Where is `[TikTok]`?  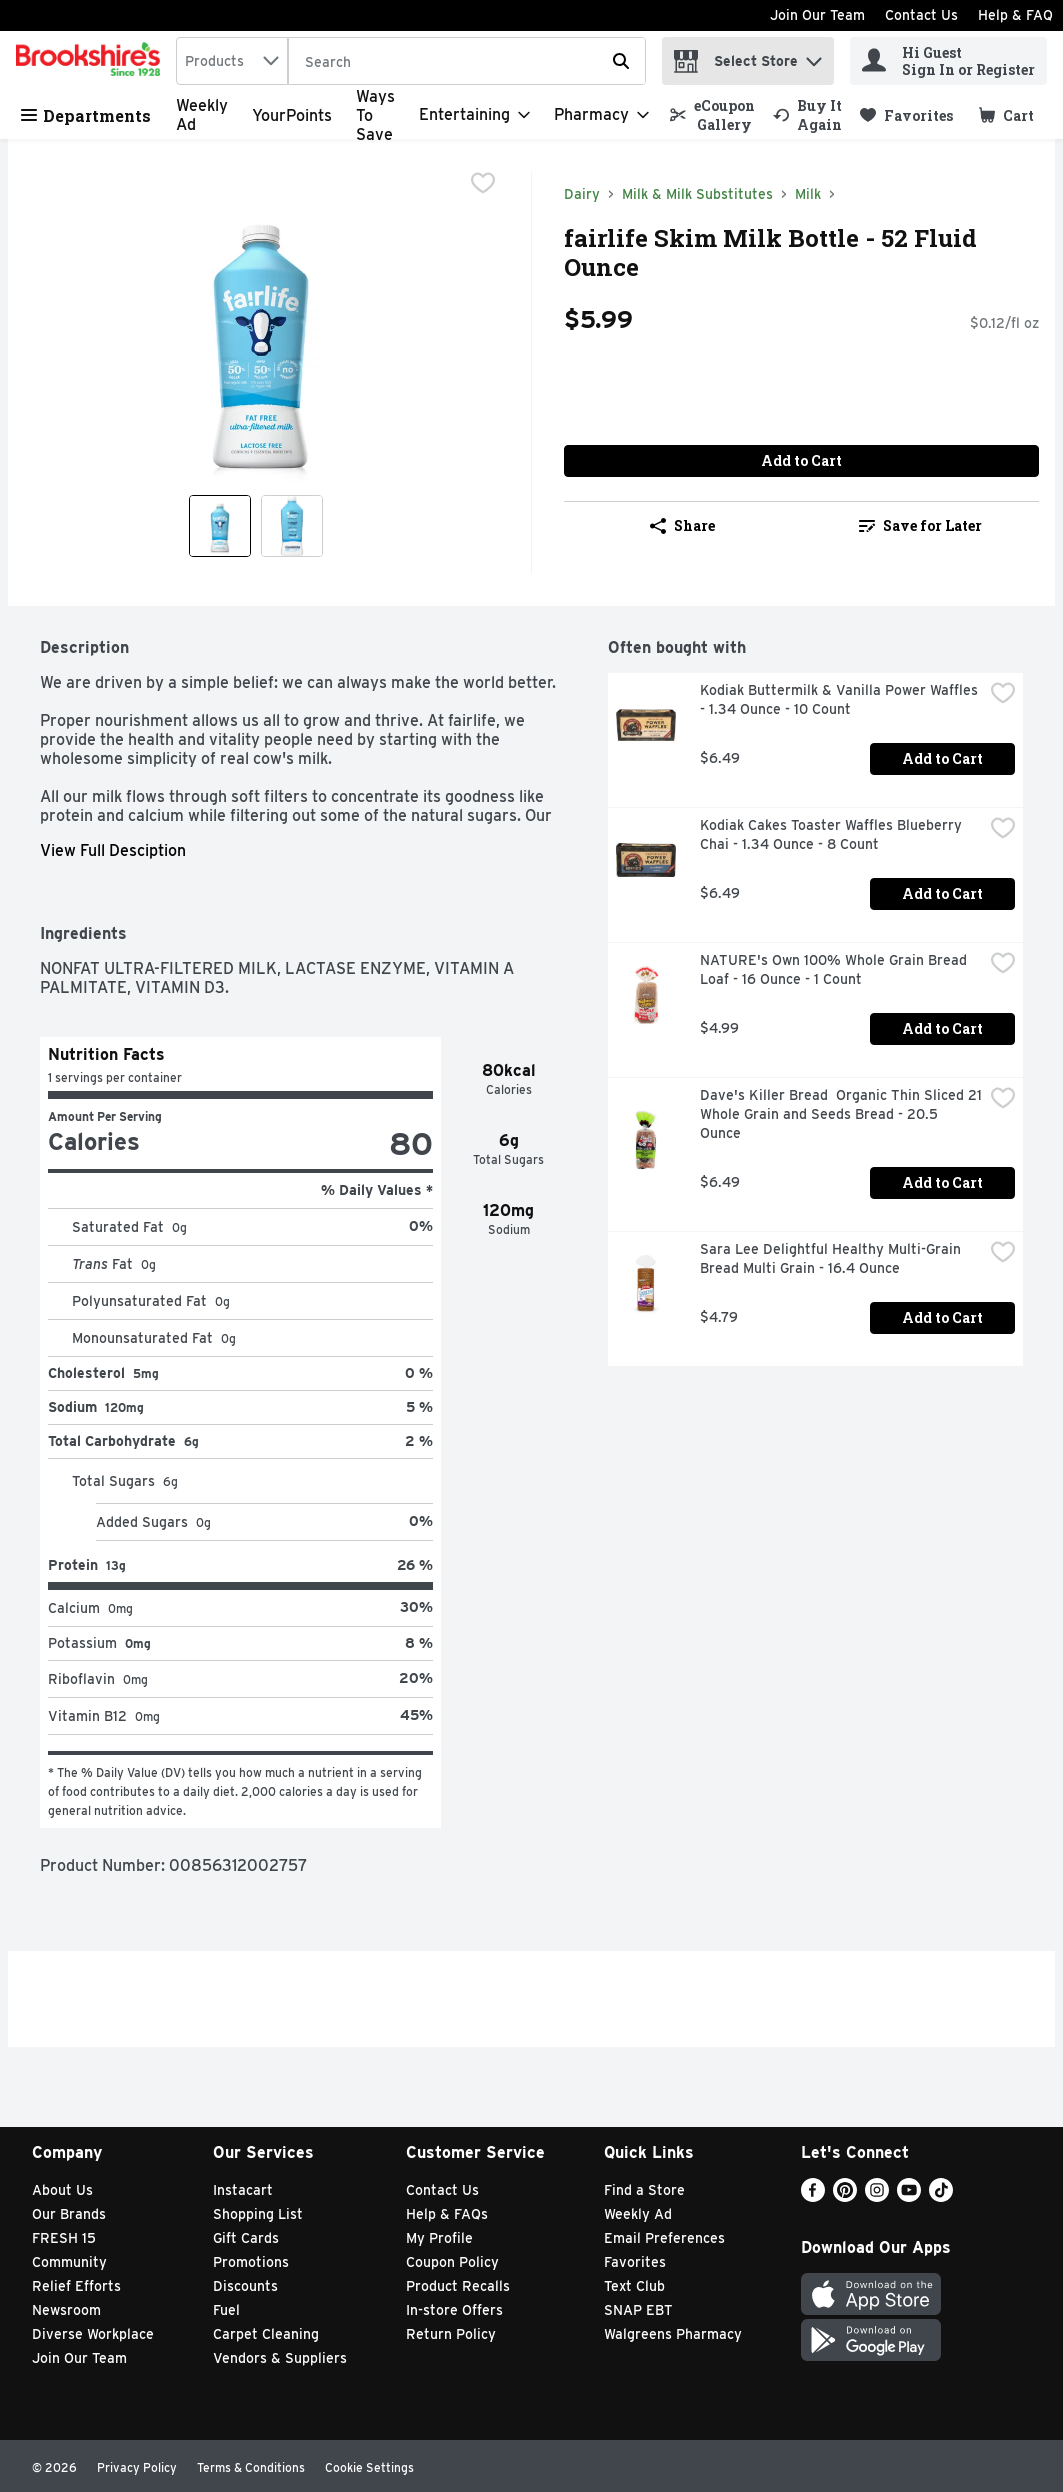
[TikTok] is located at coordinates (941, 2196).